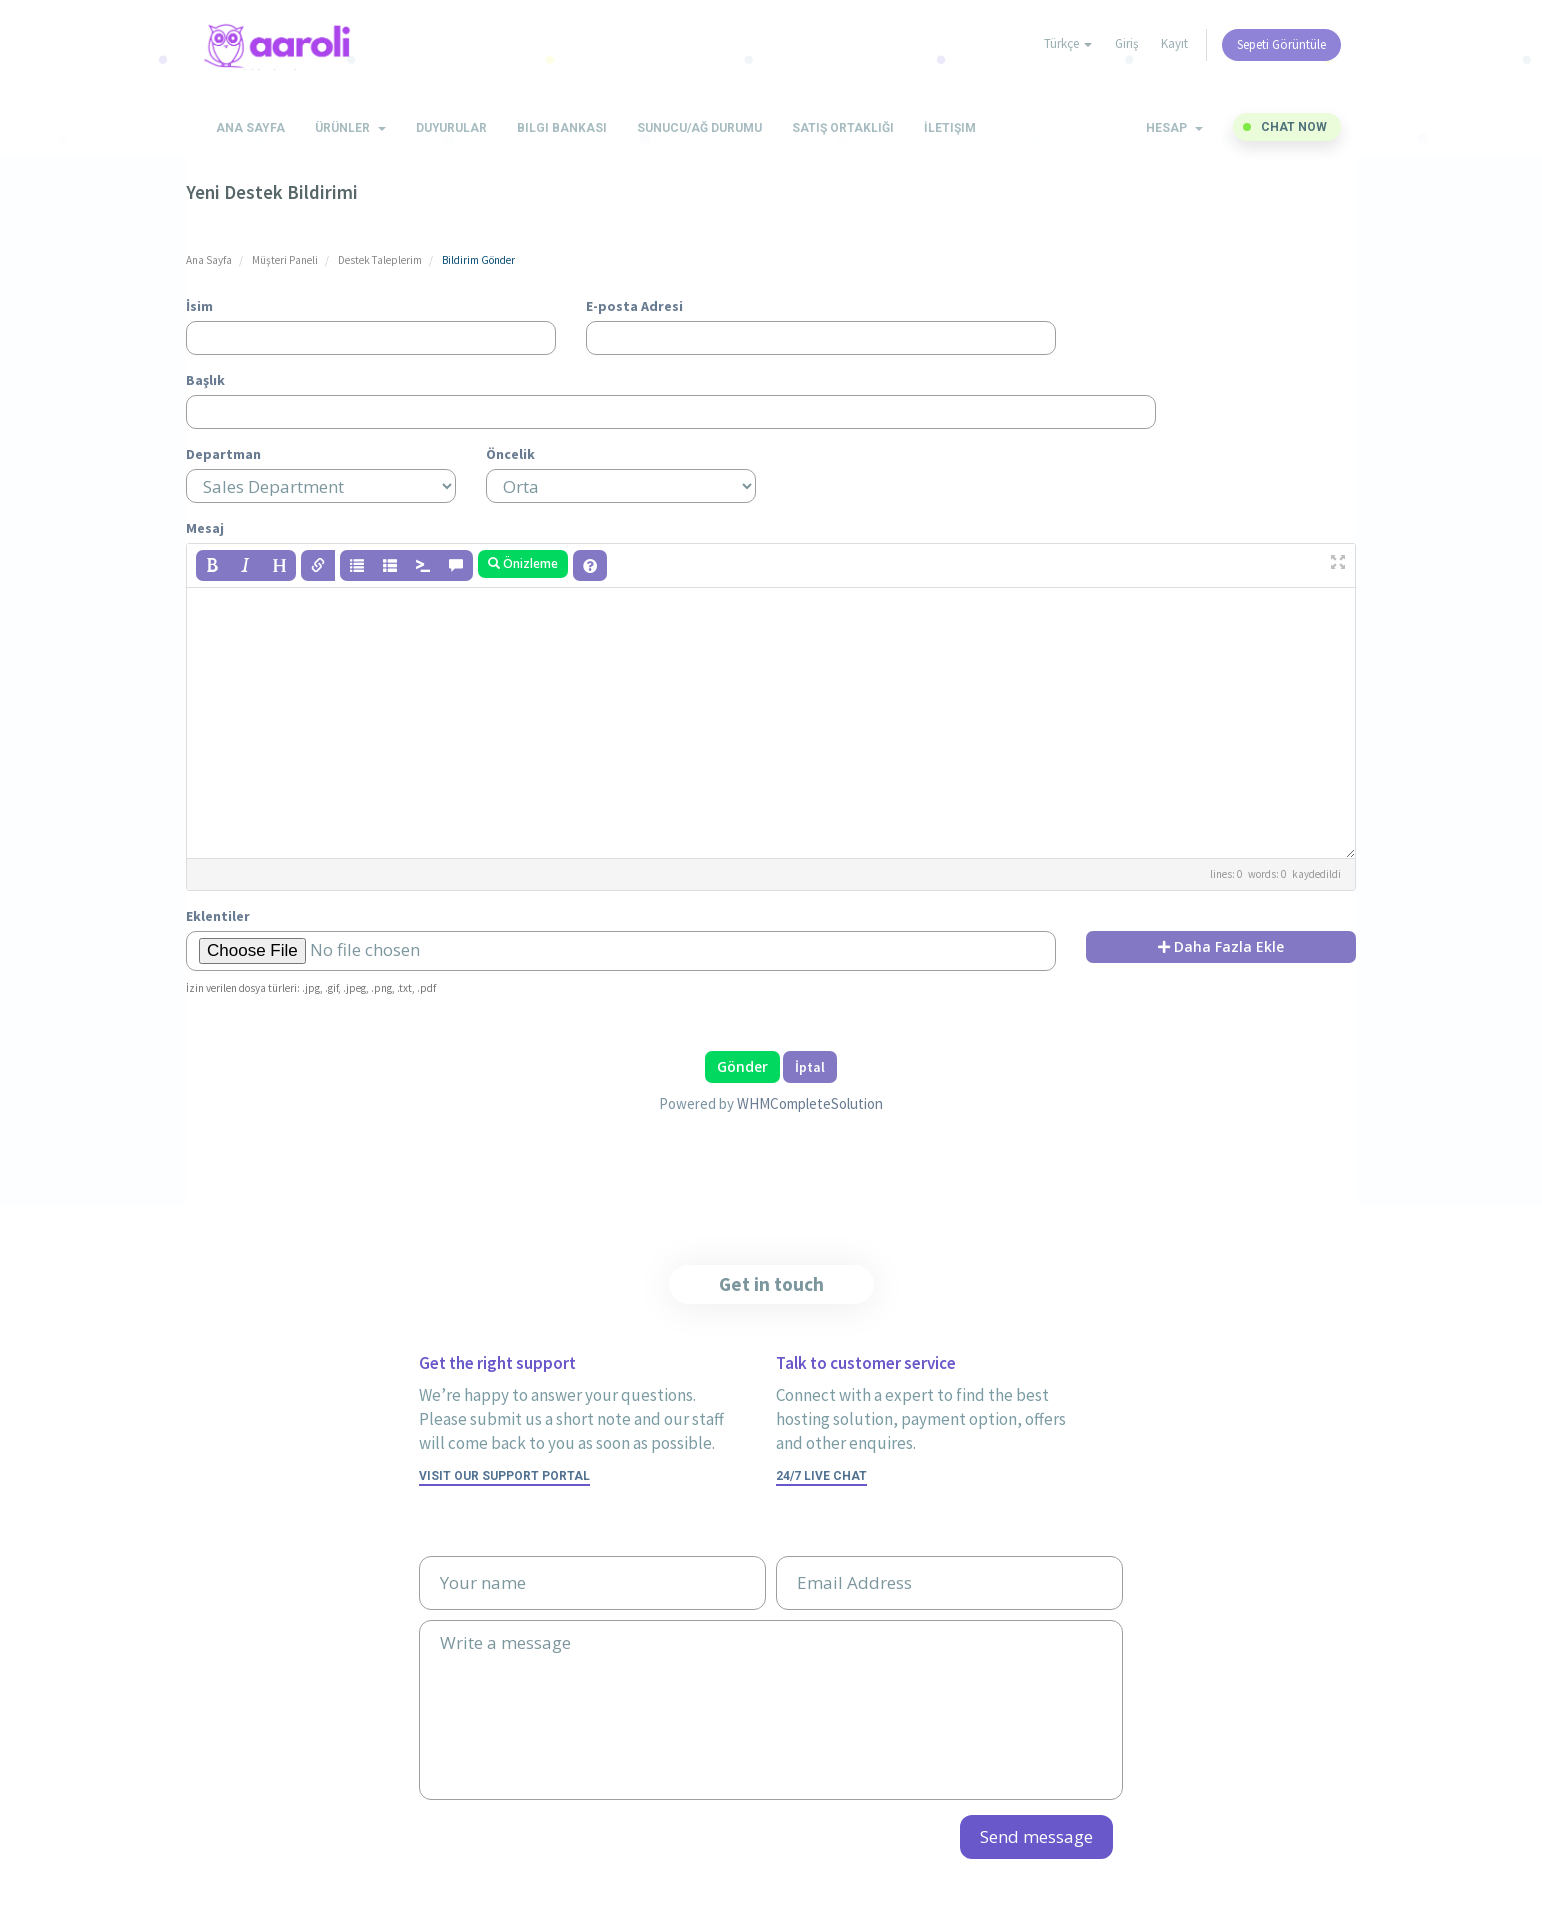 The height and width of the screenshot is (1915, 1542). I want to click on Bilgi Bankası, so click(562, 128).